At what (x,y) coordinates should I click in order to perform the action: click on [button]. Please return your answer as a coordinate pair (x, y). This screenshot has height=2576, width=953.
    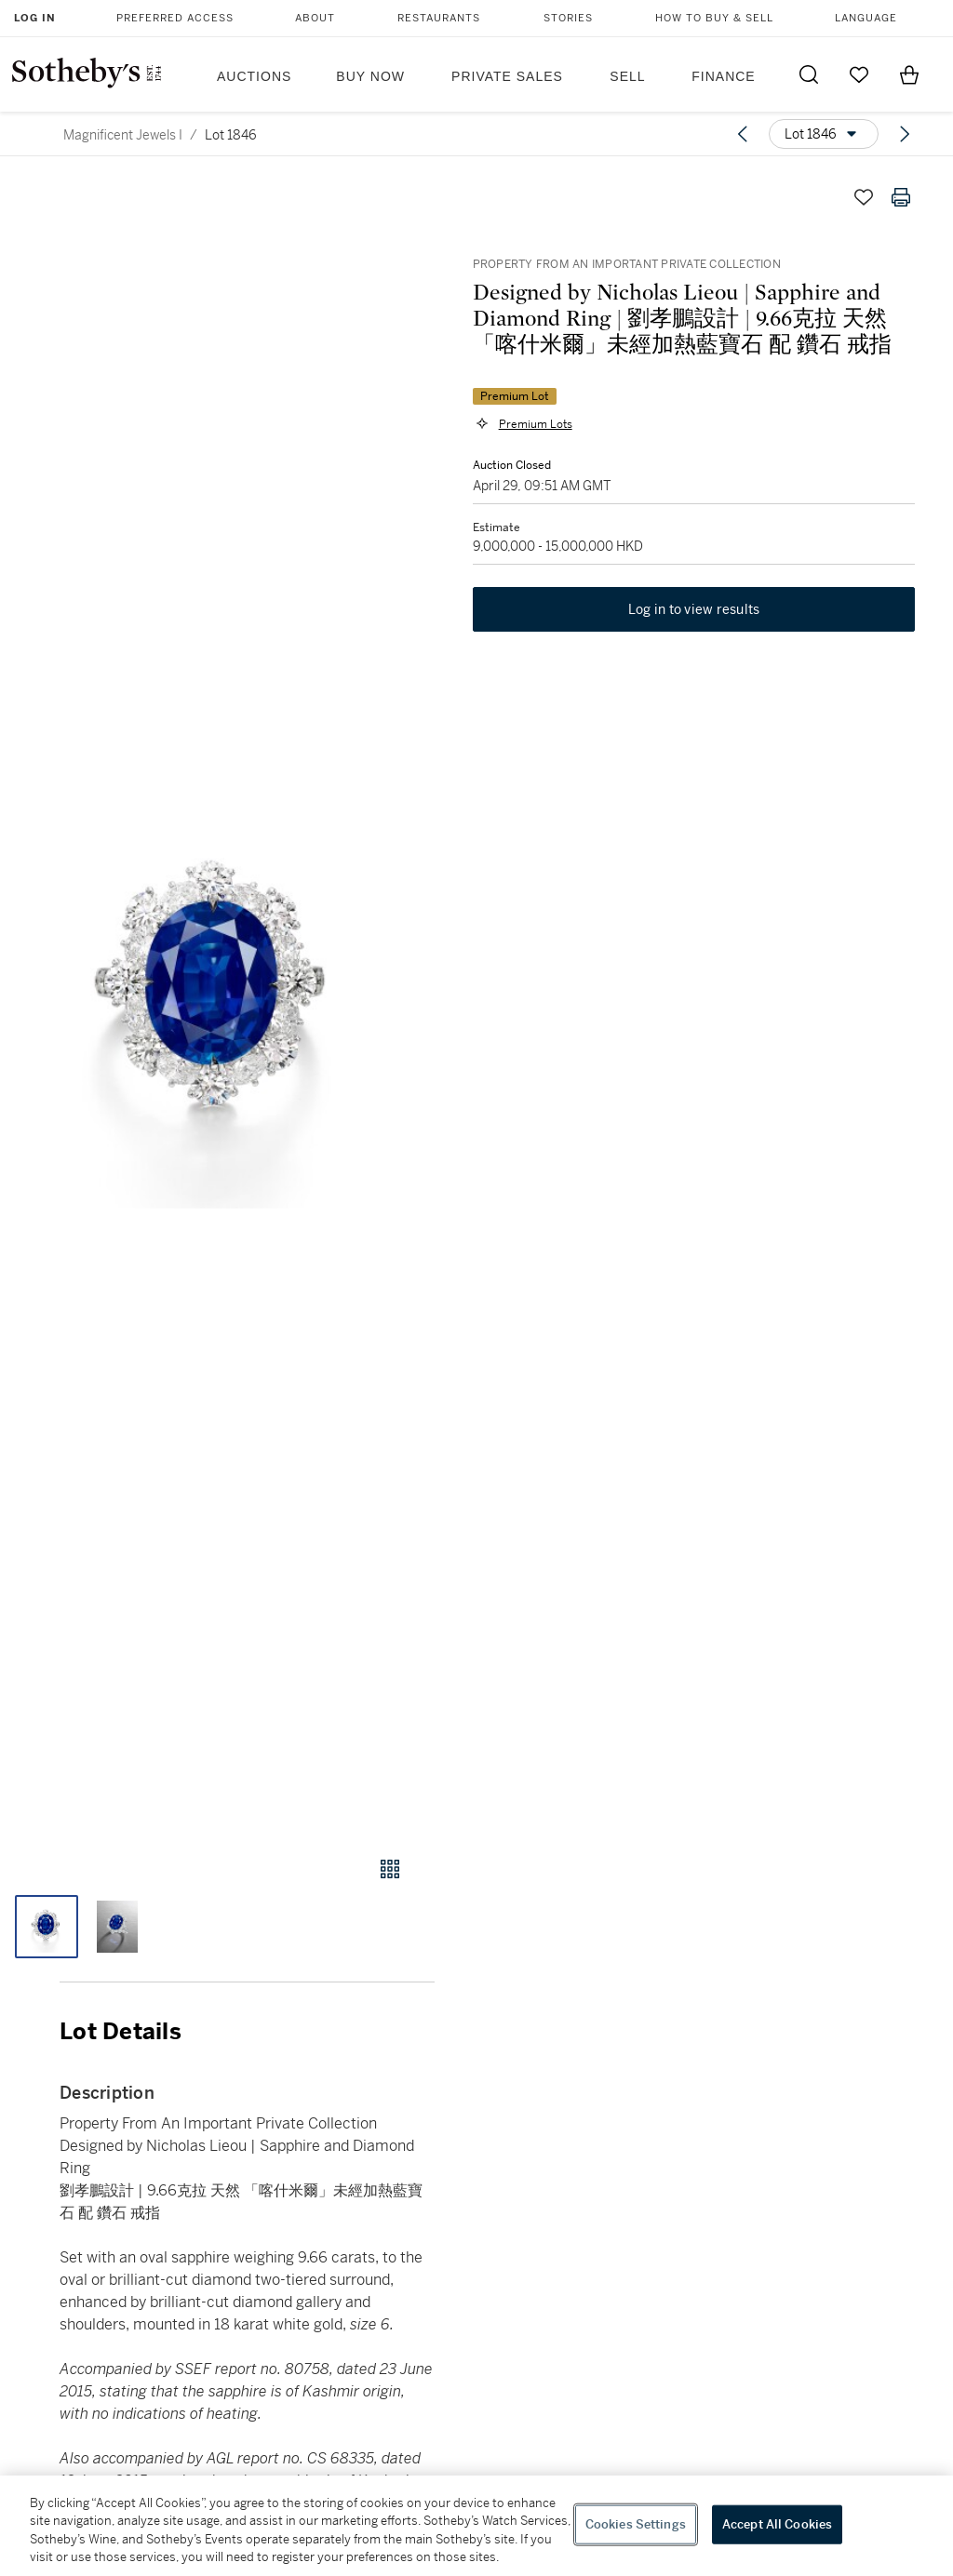
    Looking at the image, I should click on (217, 999).